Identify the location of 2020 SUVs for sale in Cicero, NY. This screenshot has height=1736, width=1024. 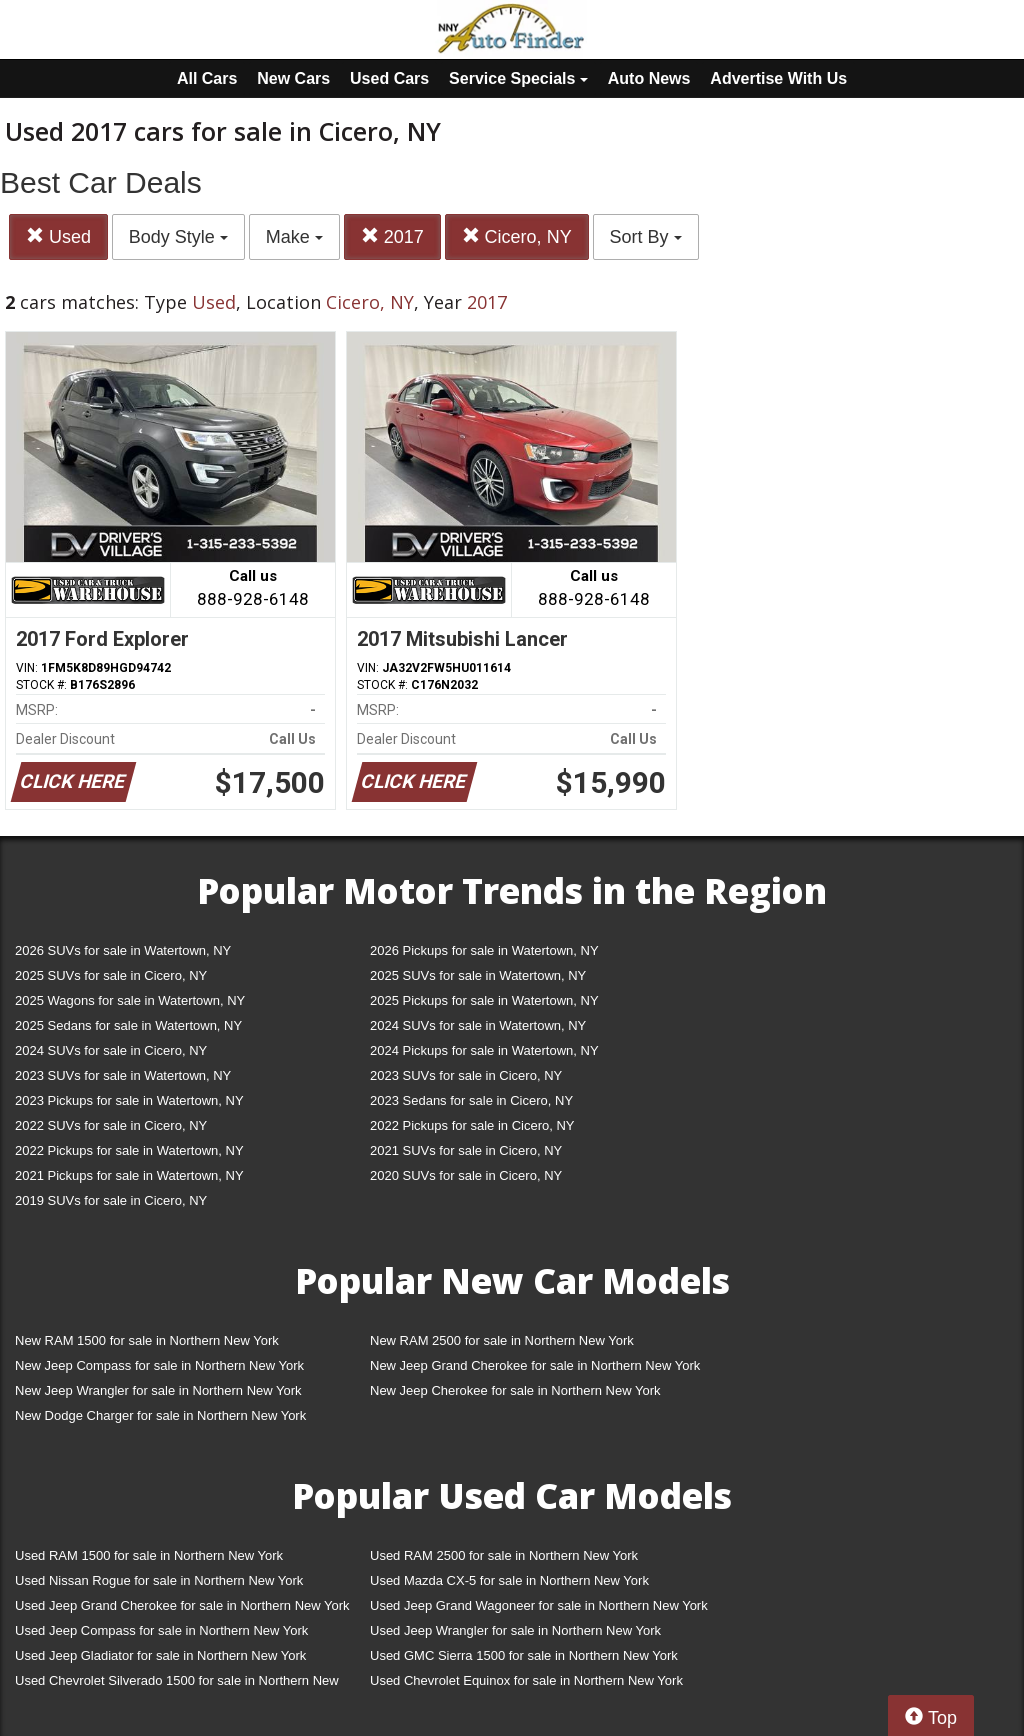
(466, 1175).